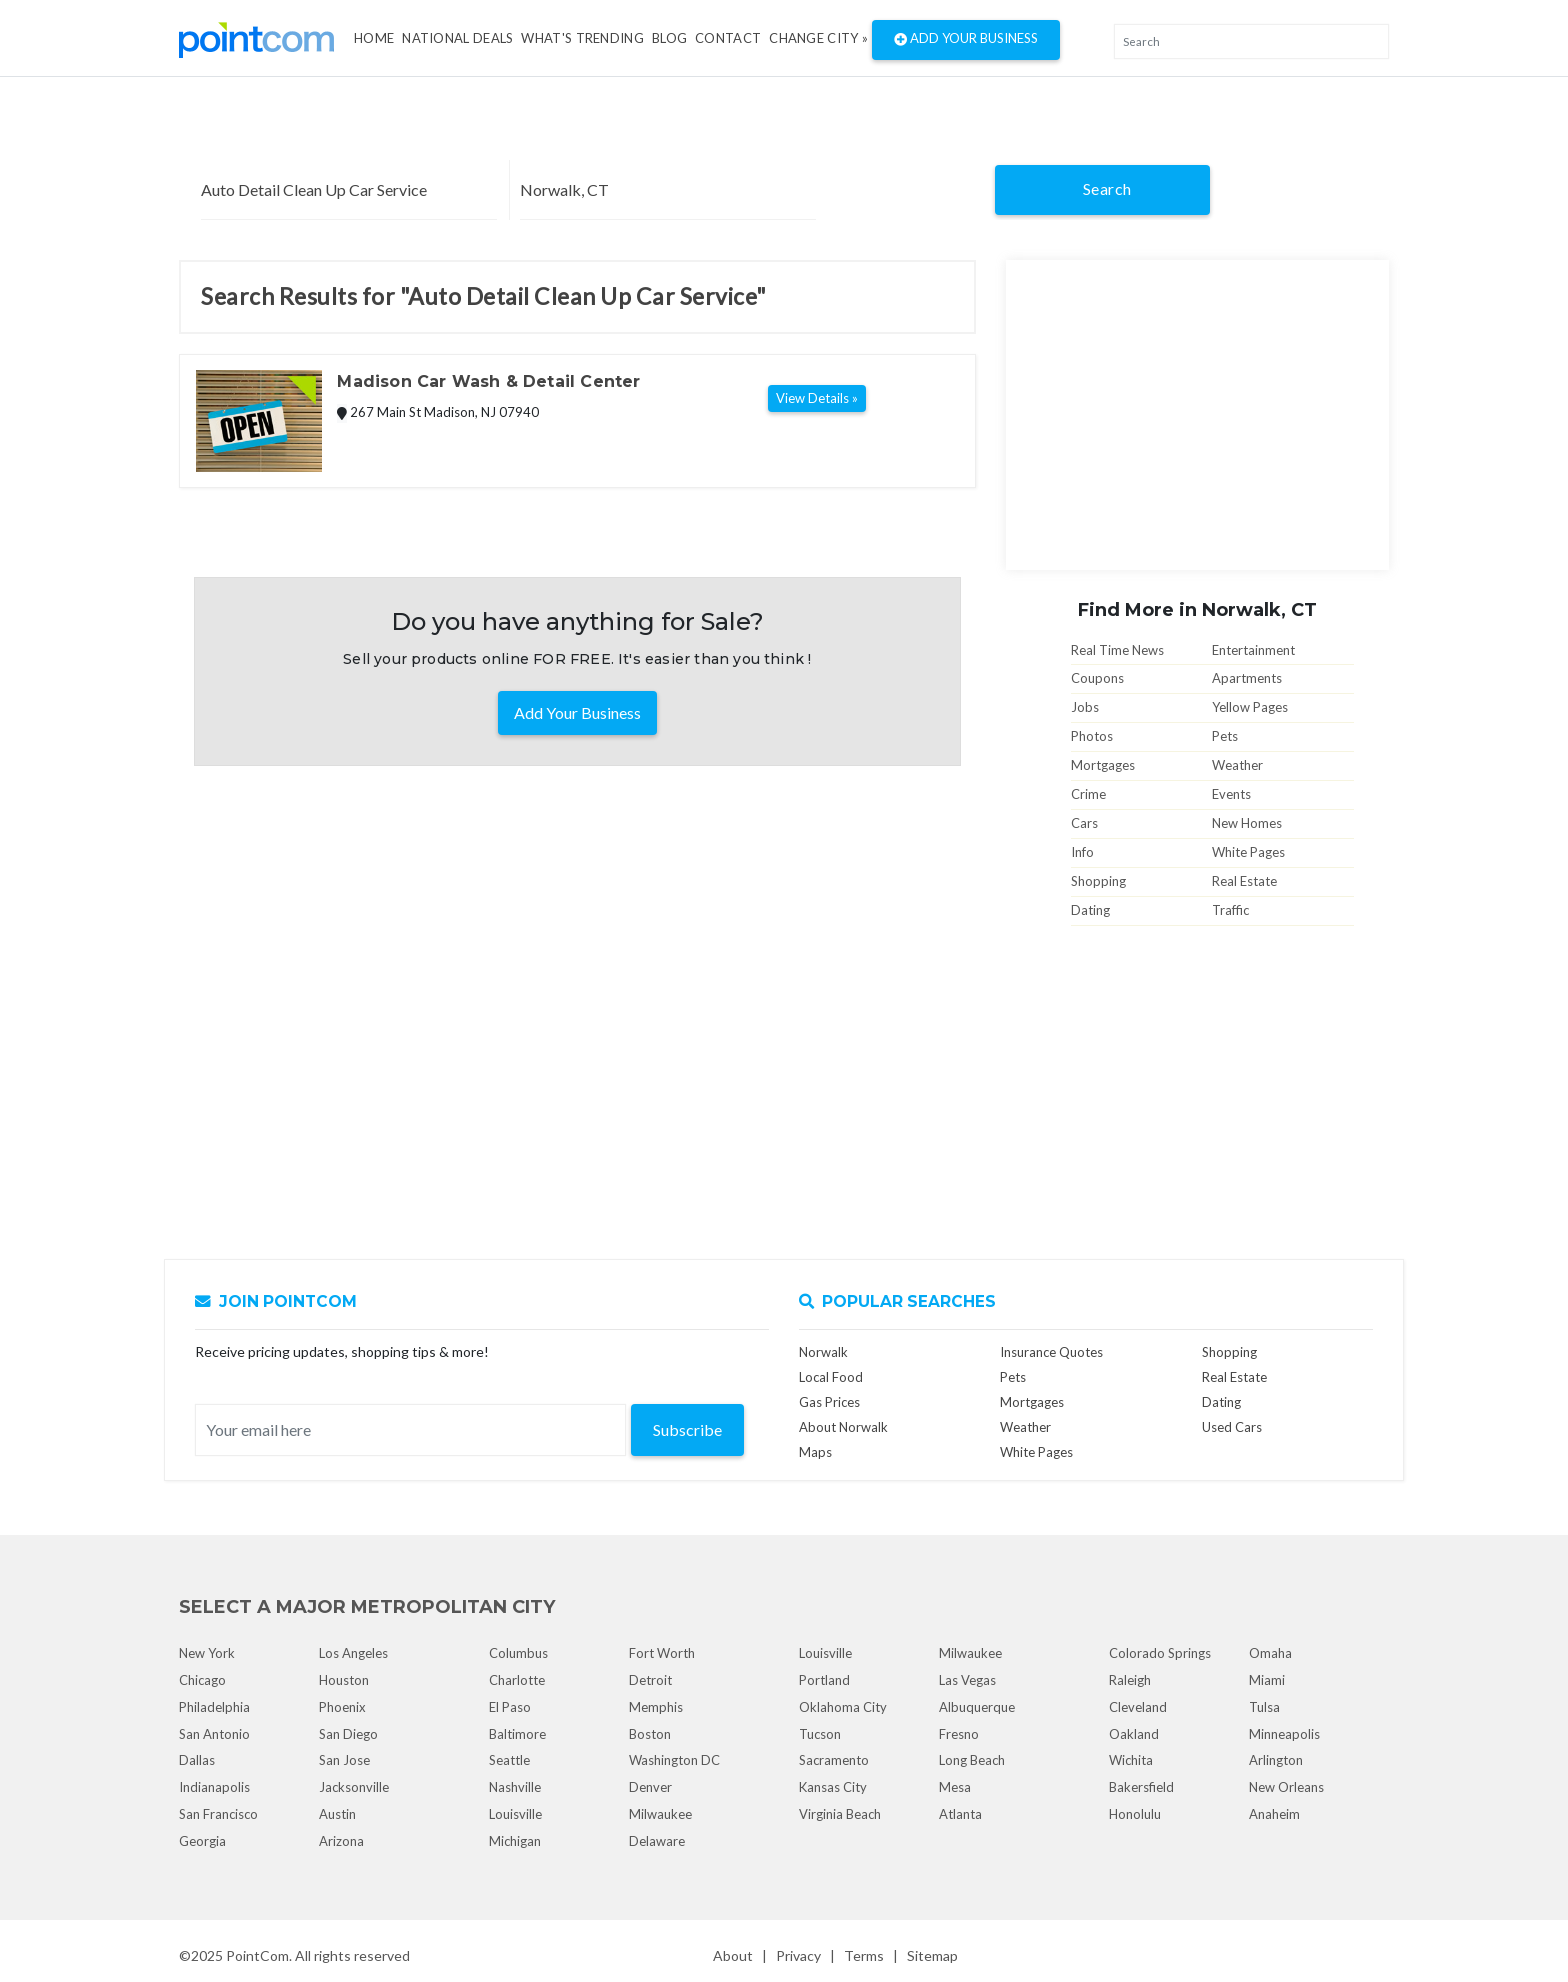 This screenshot has width=1568, height=1982. What do you see at coordinates (348, 1734) in the screenshot?
I see `San Diego` at bounding box center [348, 1734].